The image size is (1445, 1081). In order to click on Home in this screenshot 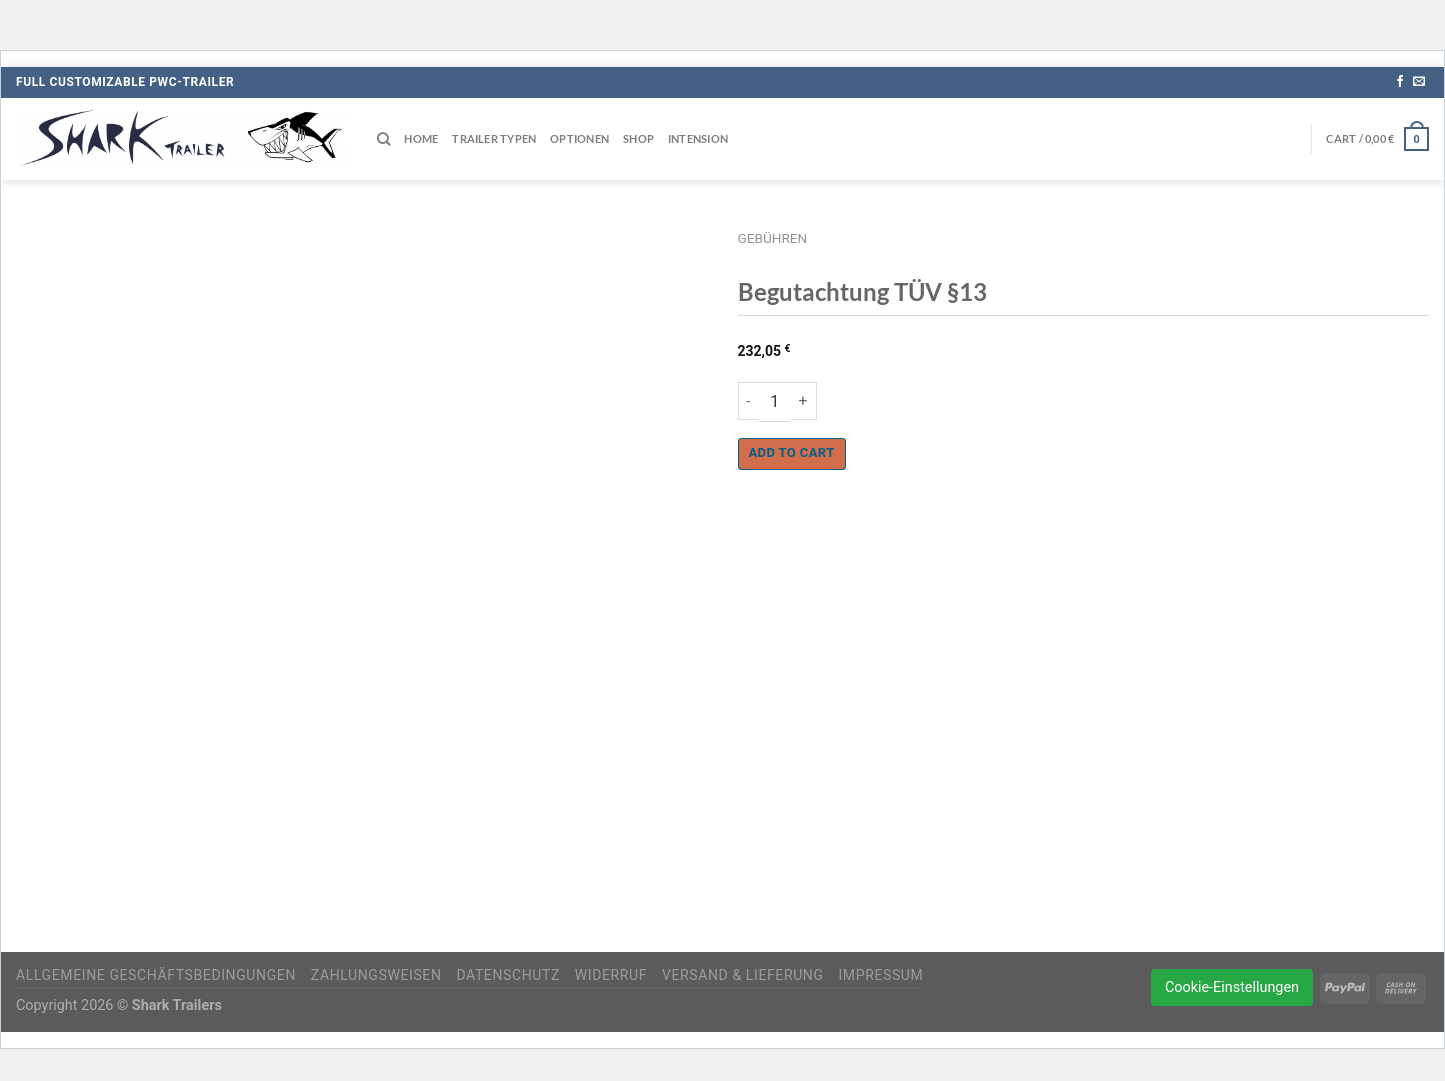, I will do `click(421, 138)`.